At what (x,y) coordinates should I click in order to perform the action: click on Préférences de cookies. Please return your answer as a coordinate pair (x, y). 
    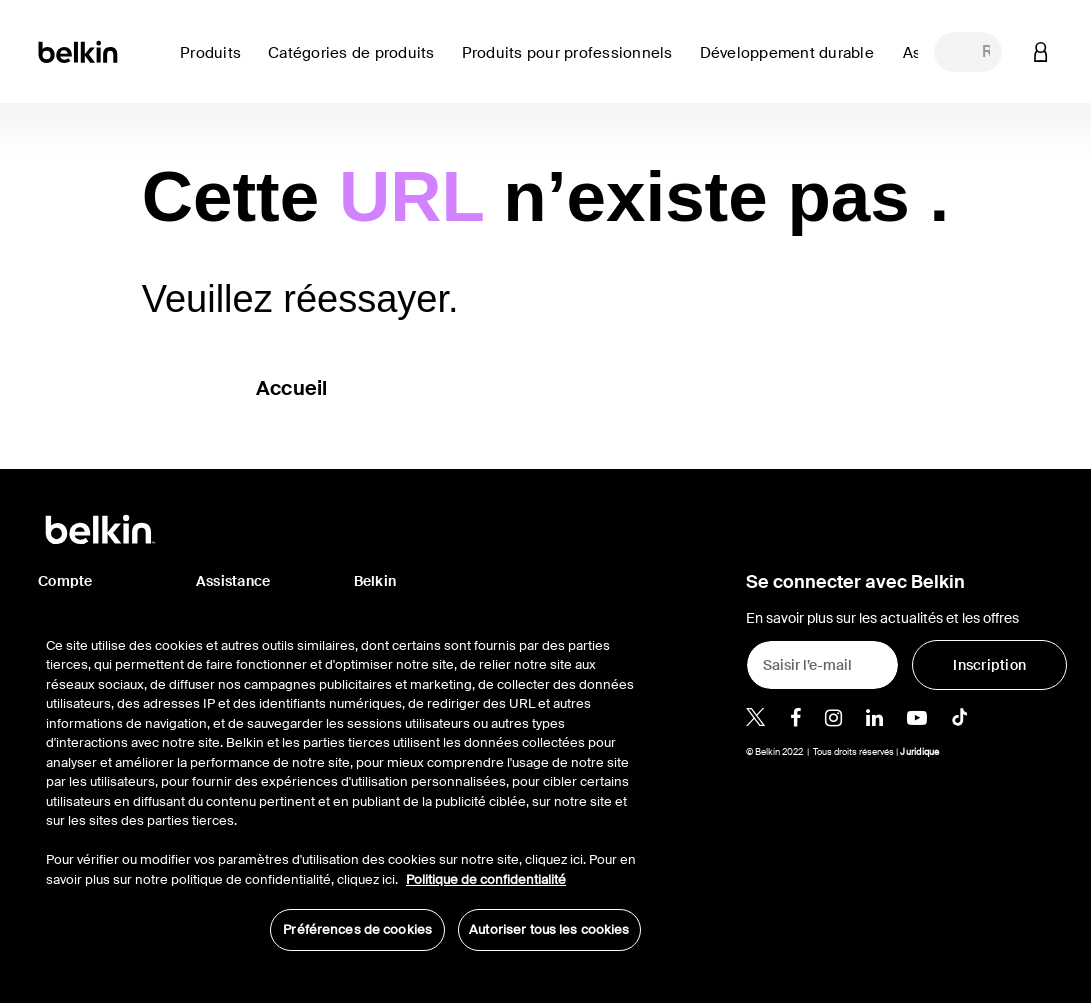
    Looking at the image, I should click on (357, 929).